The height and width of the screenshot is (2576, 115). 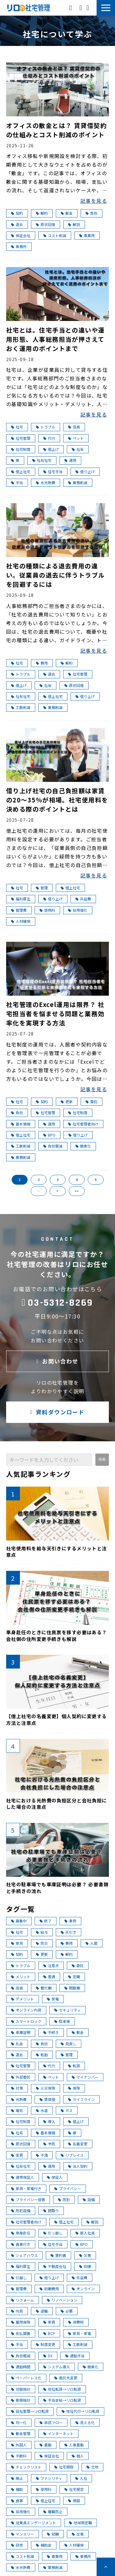 What do you see at coordinates (74, 2065) in the screenshot?
I see `転貸` at bounding box center [74, 2065].